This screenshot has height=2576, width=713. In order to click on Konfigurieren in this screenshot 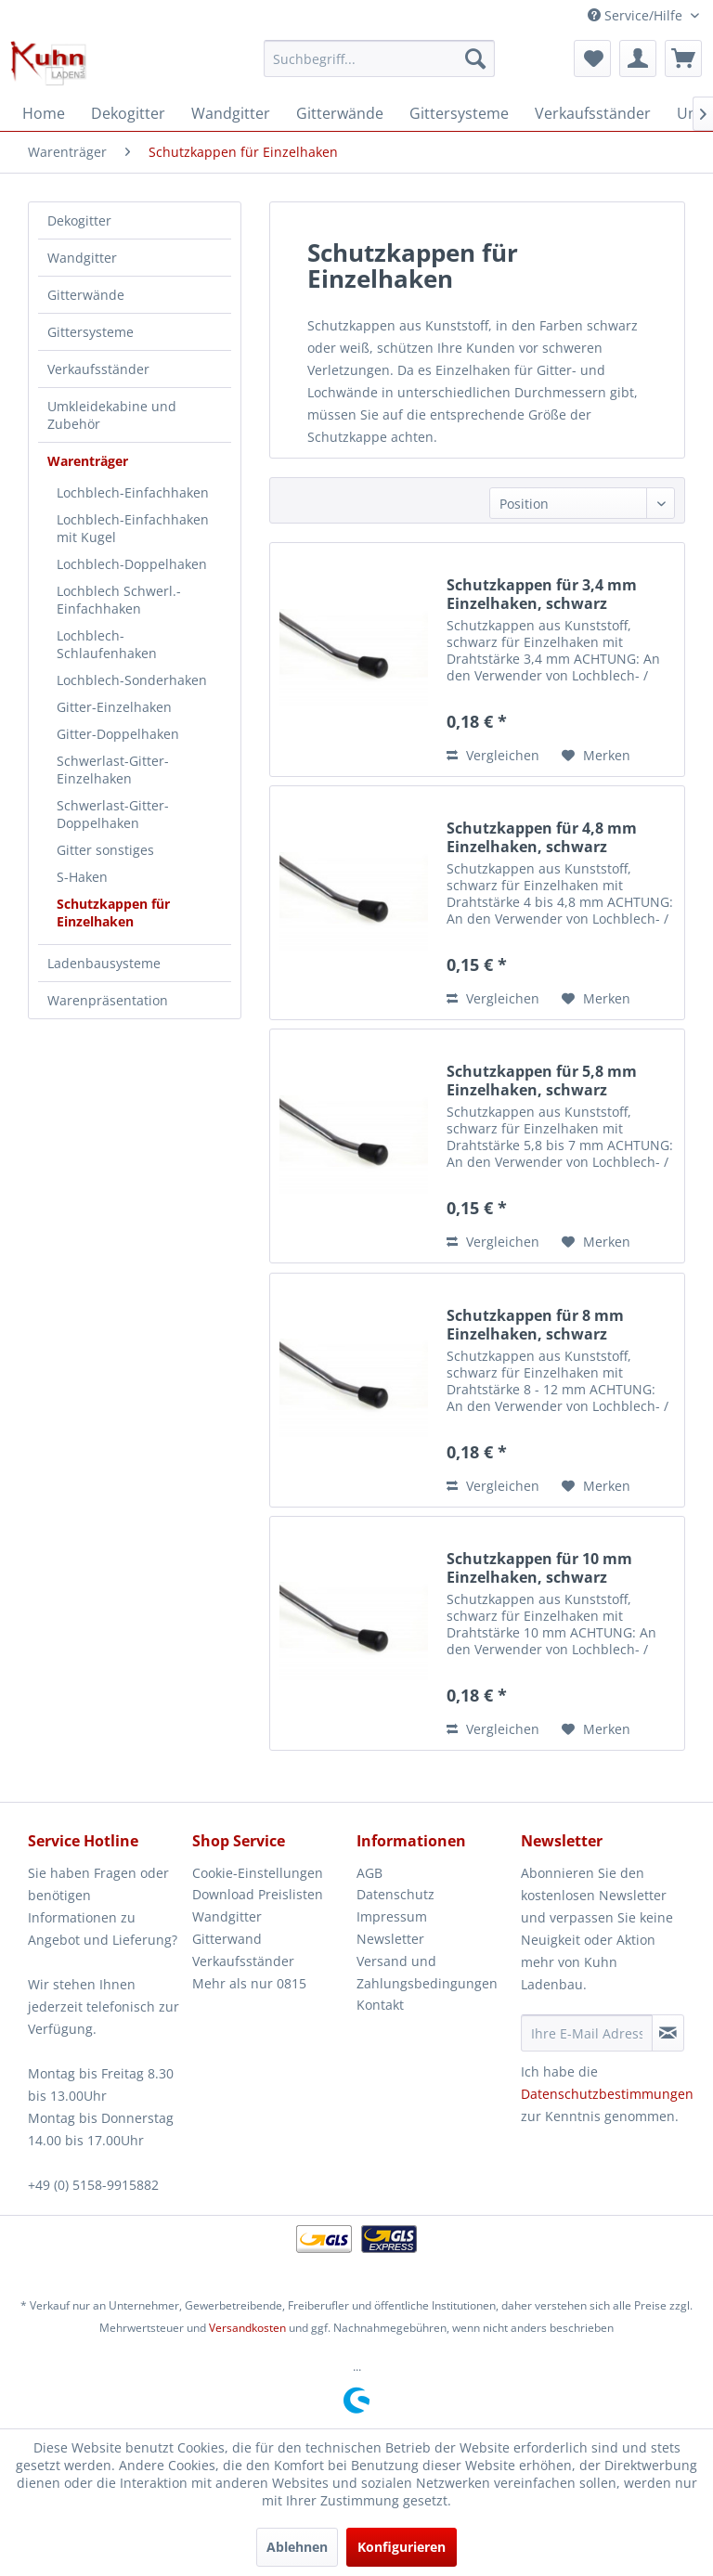, I will do `click(401, 2547)`.